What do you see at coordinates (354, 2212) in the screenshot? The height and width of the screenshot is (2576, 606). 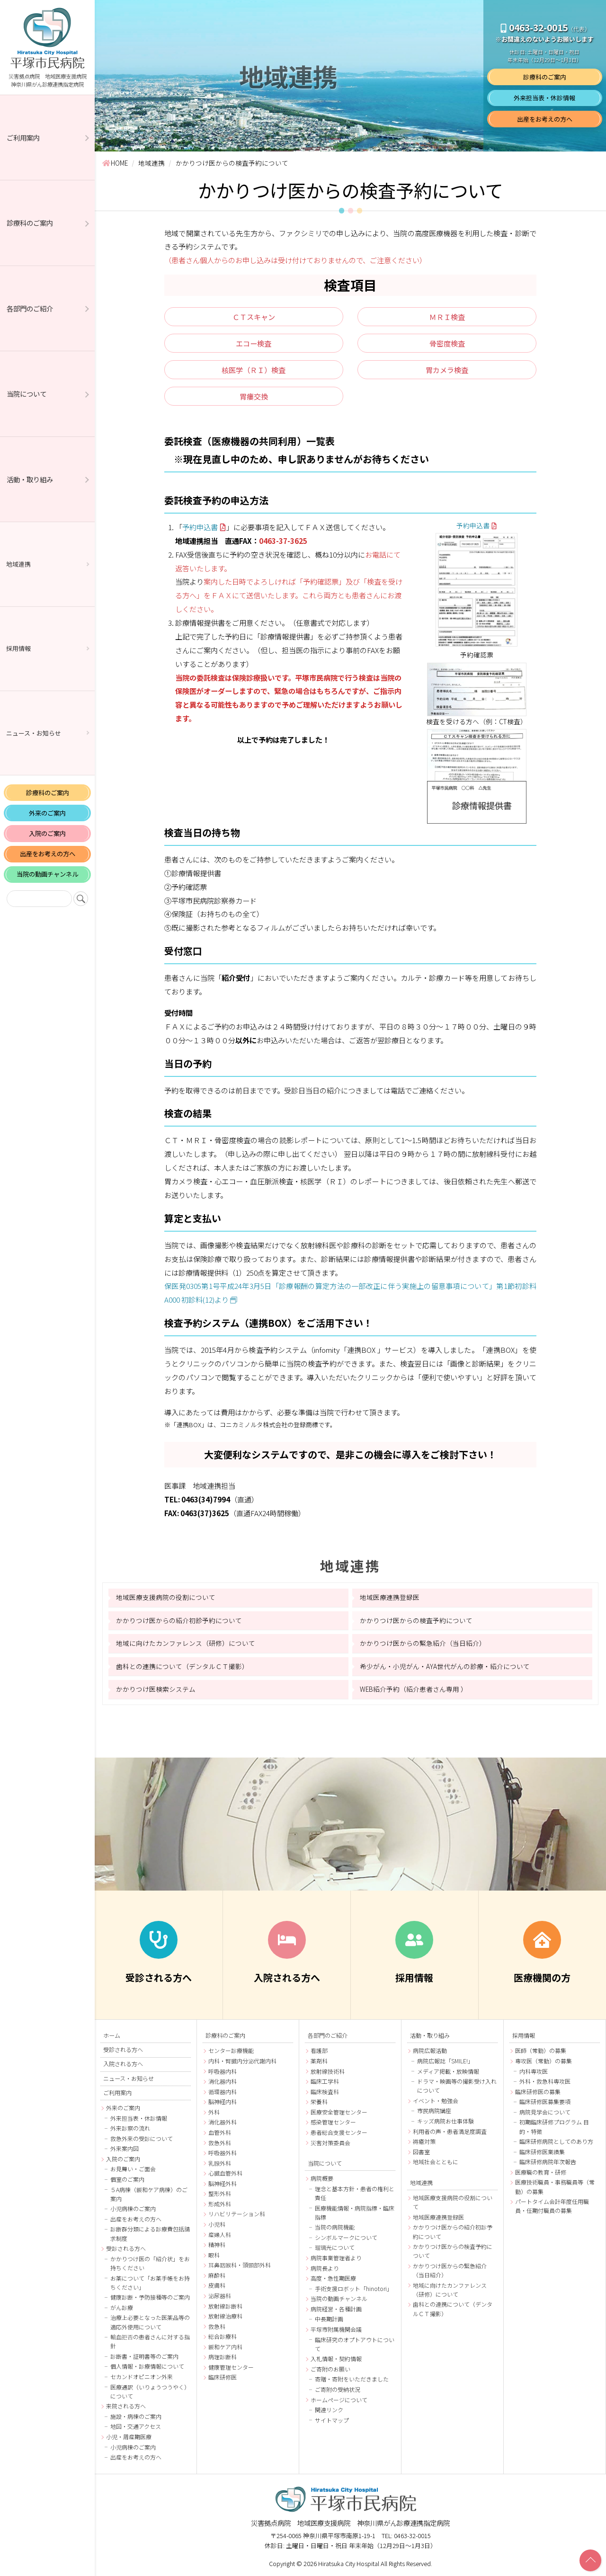 I see `医療機能情報・病院指標・臨床指標` at bounding box center [354, 2212].